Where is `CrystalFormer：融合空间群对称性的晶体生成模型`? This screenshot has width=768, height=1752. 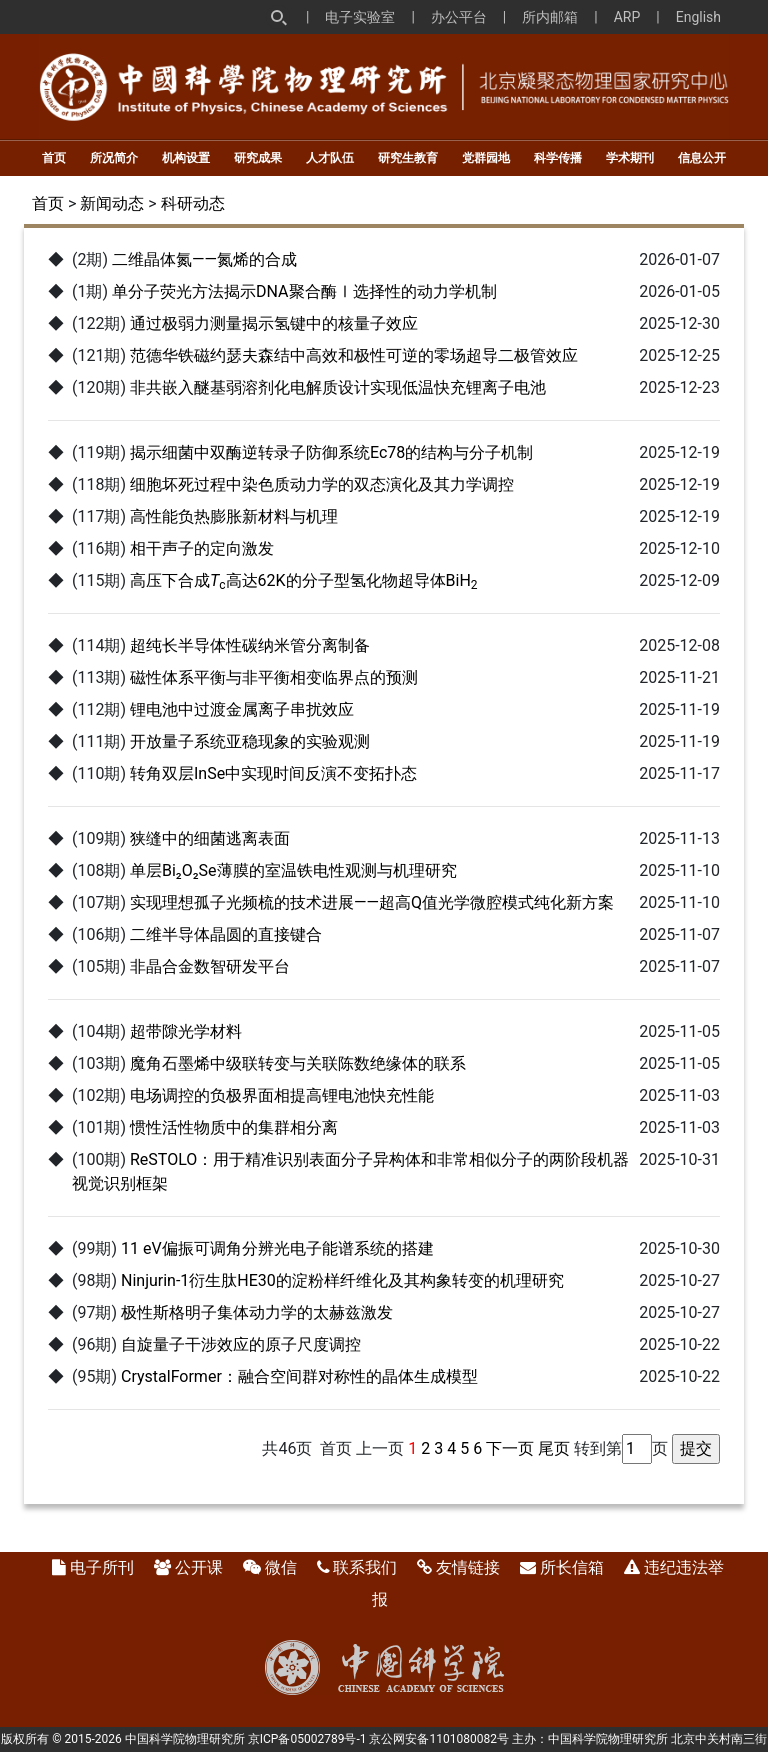 CrystalFormer：融合空间群对称性的晶体生成模型 is located at coordinates (299, 1376).